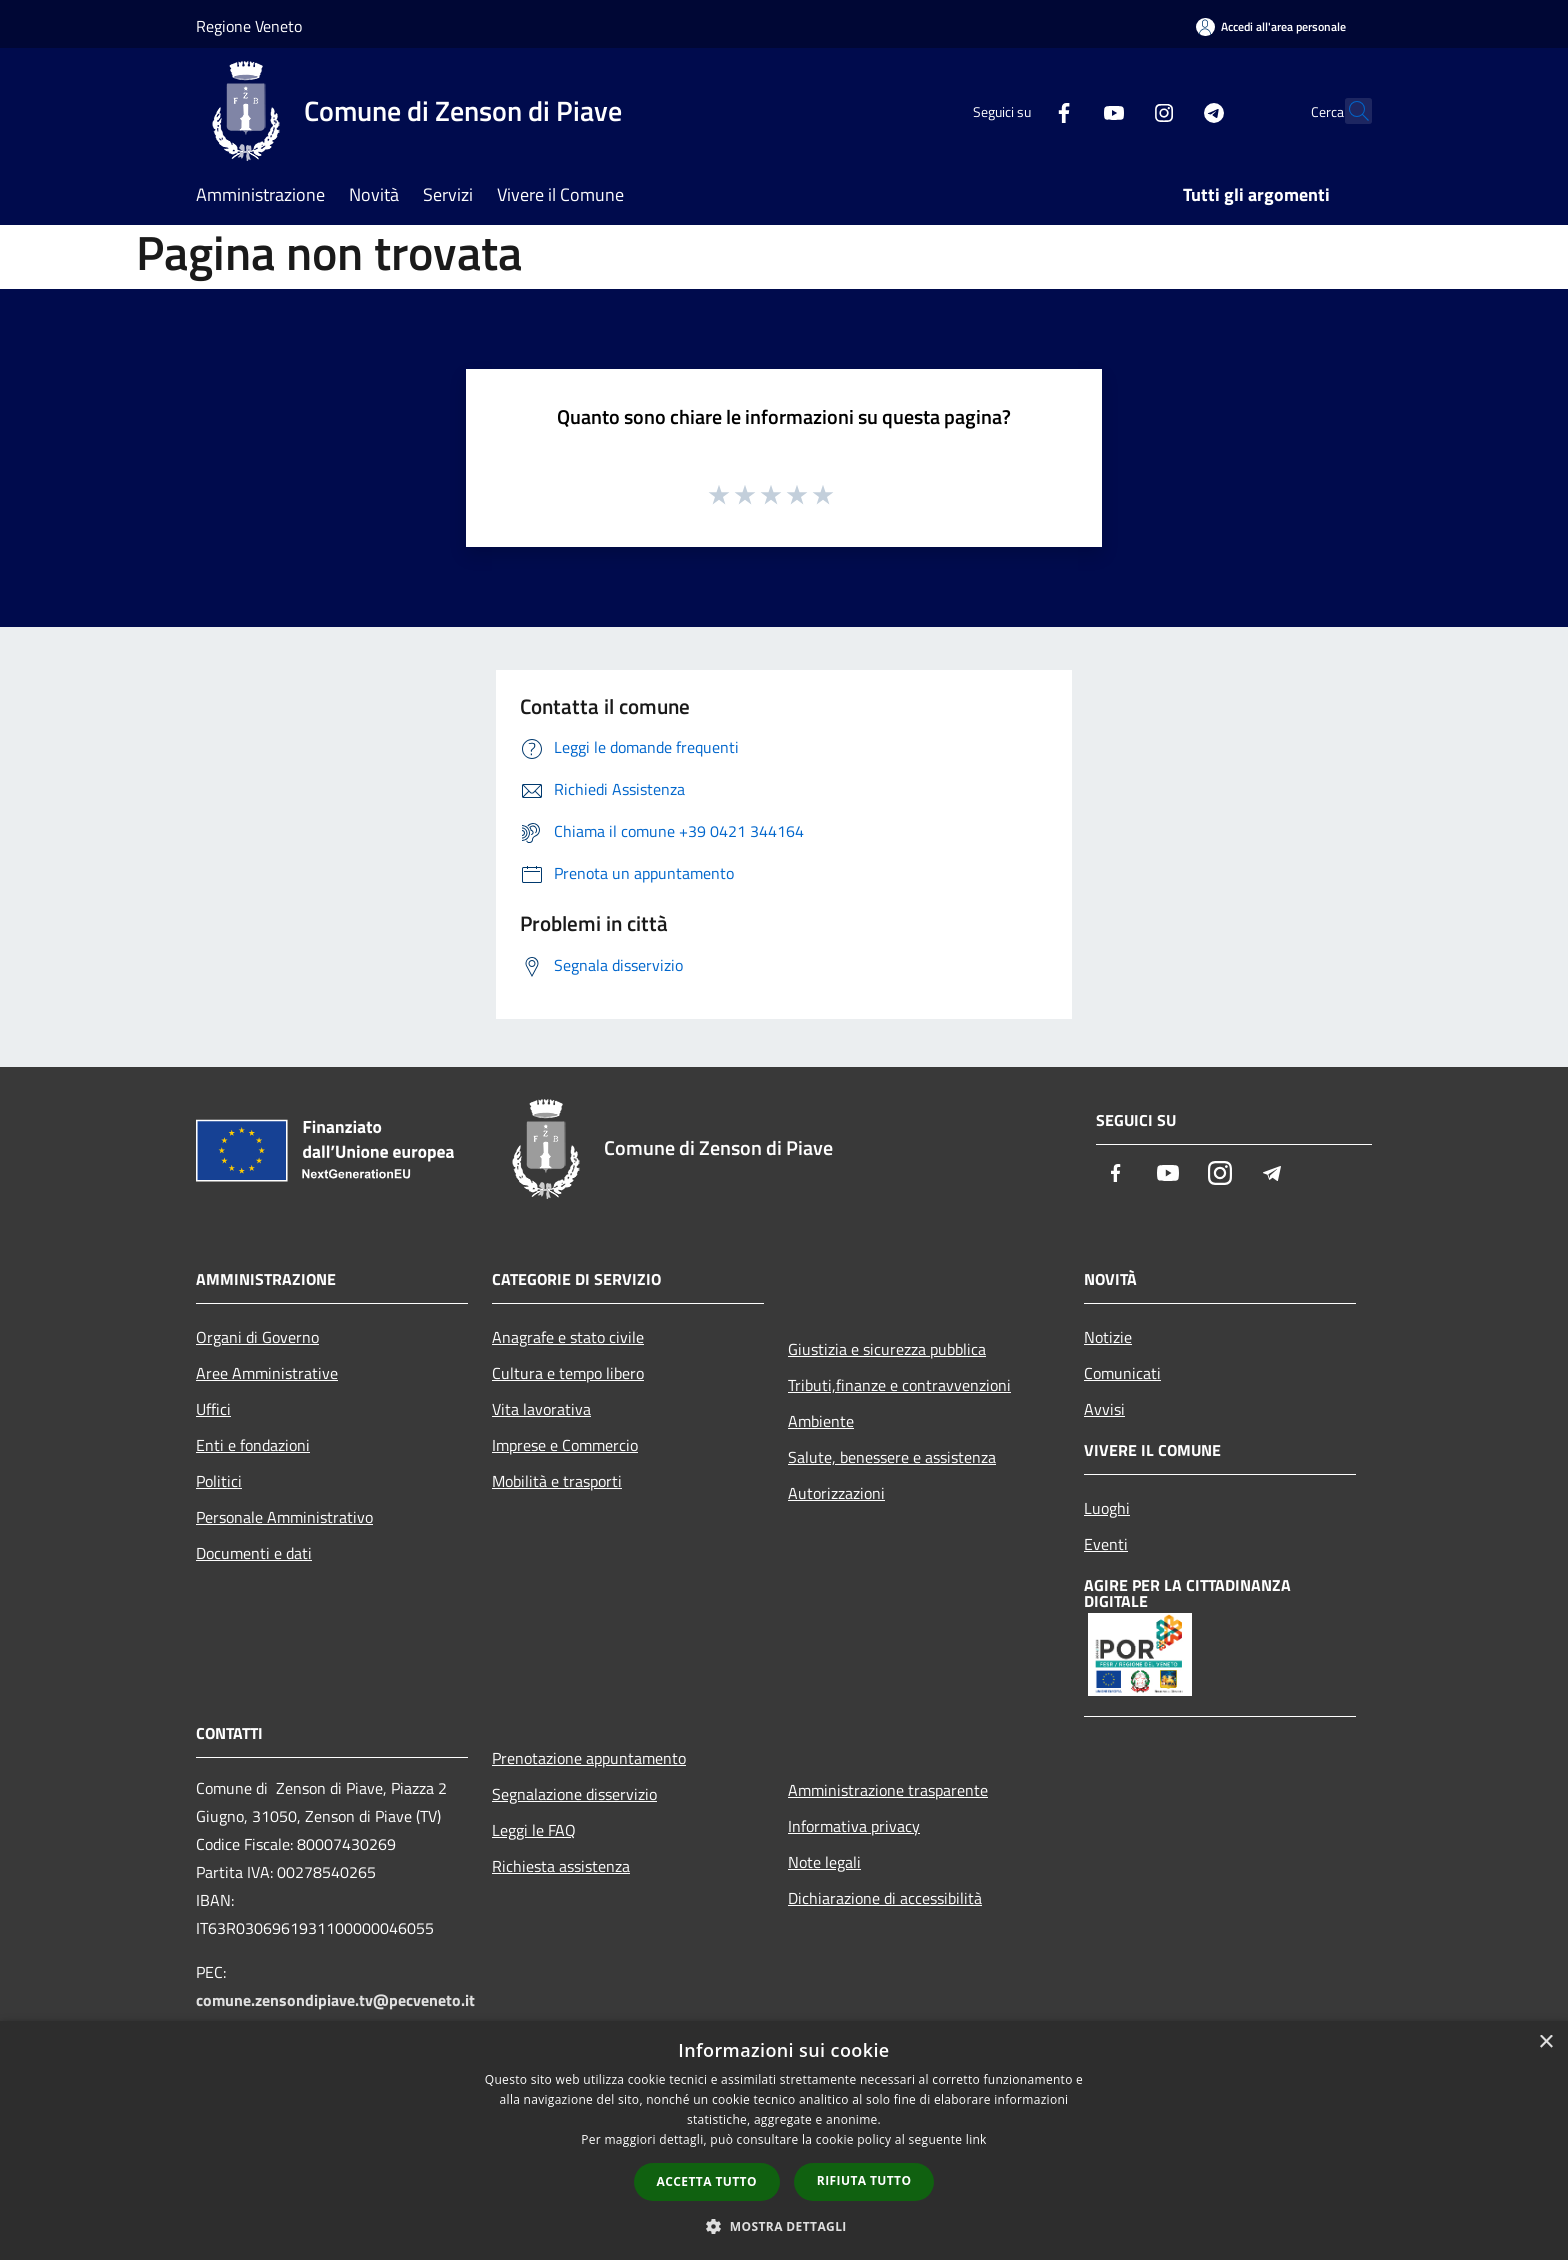  Describe the element at coordinates (1108, 1337) in the screenshot. I see `Notizie` at that location.